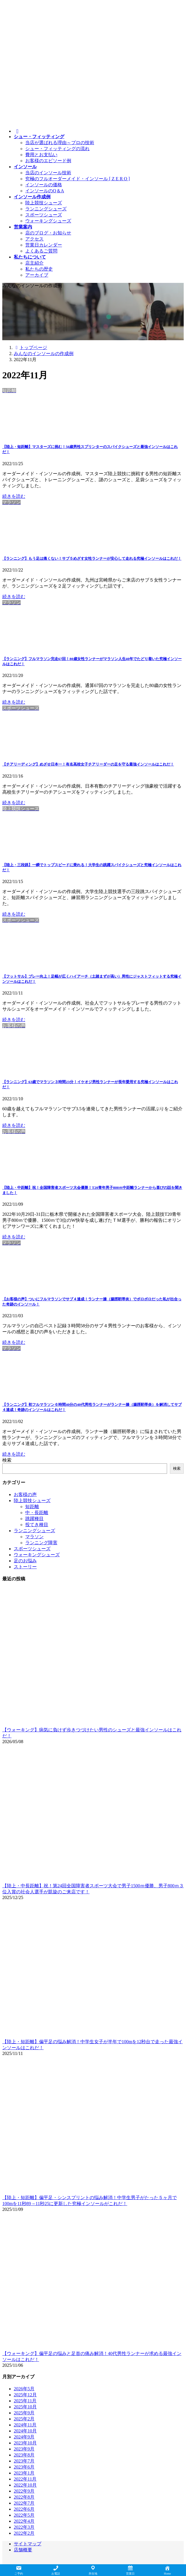 This screenshot has height=2576, width=186. I want to click on 【チアリーディング】めざせ日本一！有名高校女子チアリーダーの足を守る最強インソールはこれだ！, so click(88, 764).